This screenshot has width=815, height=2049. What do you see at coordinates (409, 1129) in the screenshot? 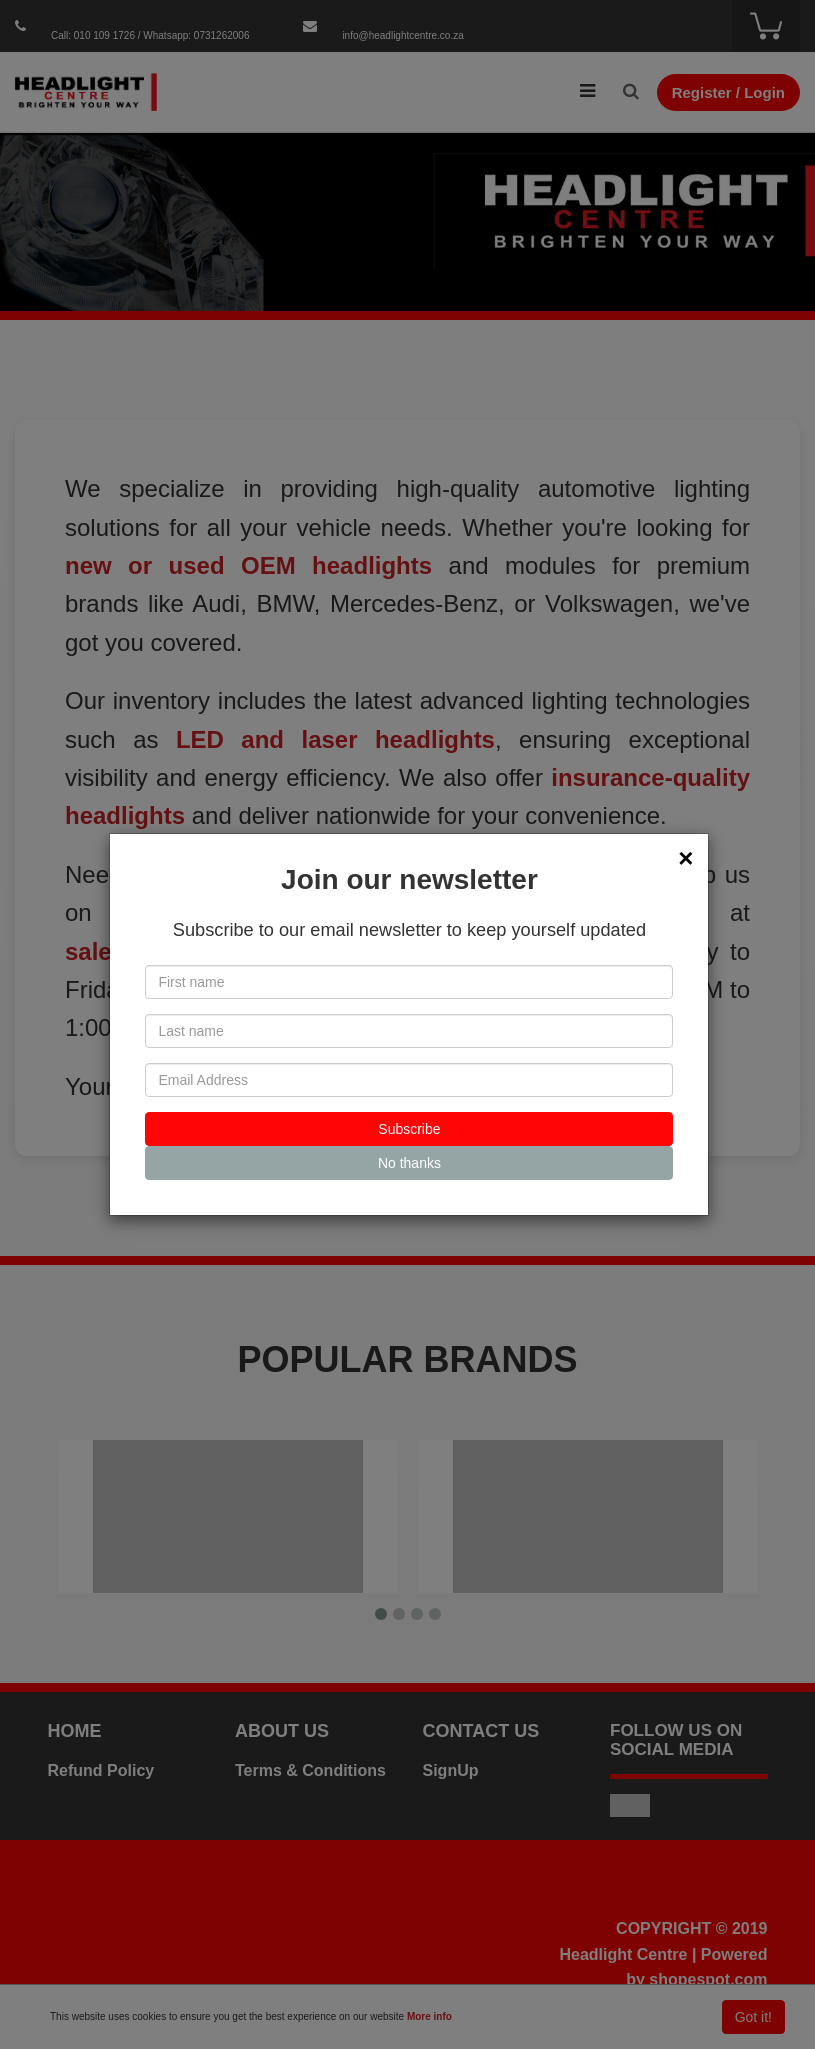
I see `Subscribe` at bounding box center [409, 1129].